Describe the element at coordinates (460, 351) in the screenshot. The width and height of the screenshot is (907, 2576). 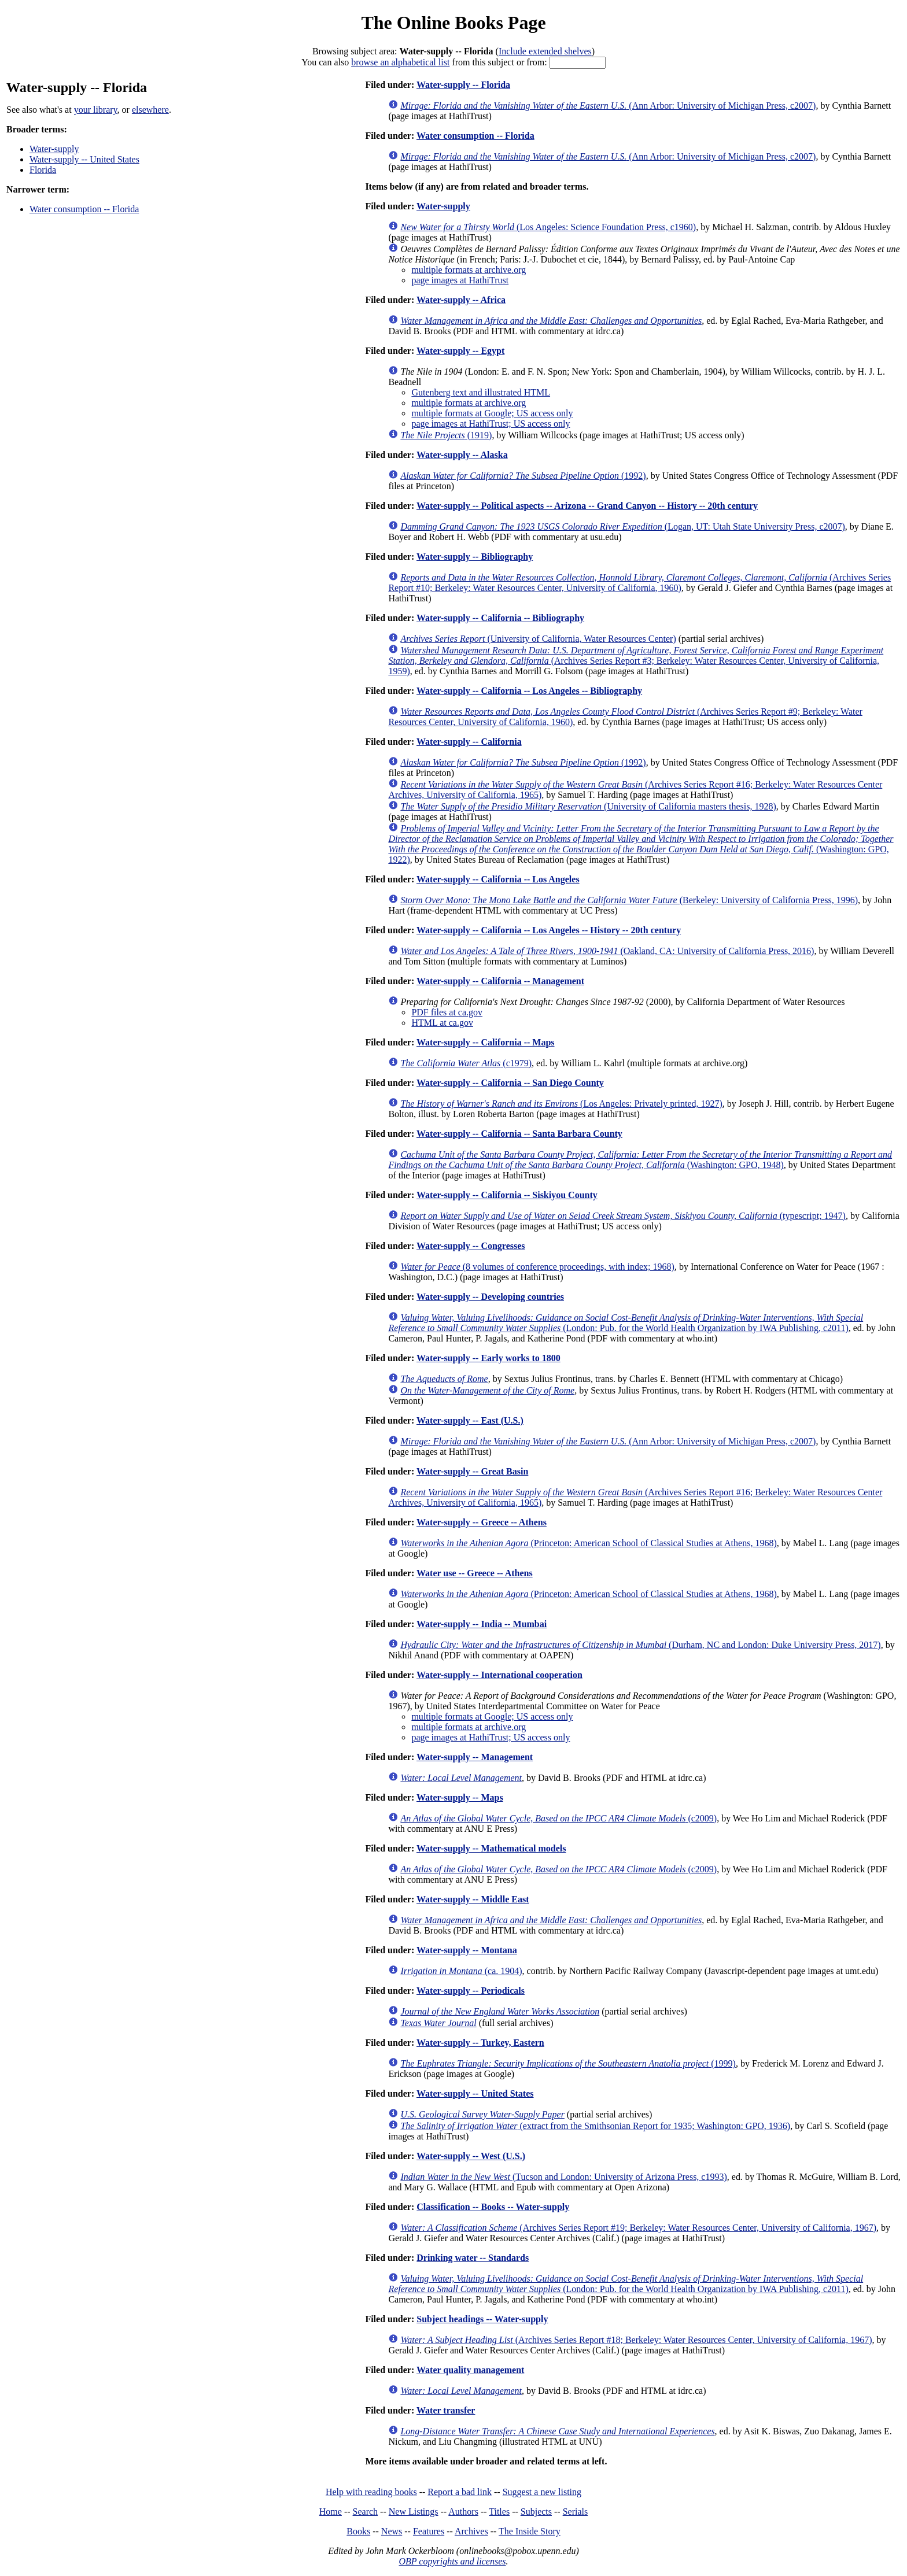
I see `Water-supply -- Egypt` at that location.